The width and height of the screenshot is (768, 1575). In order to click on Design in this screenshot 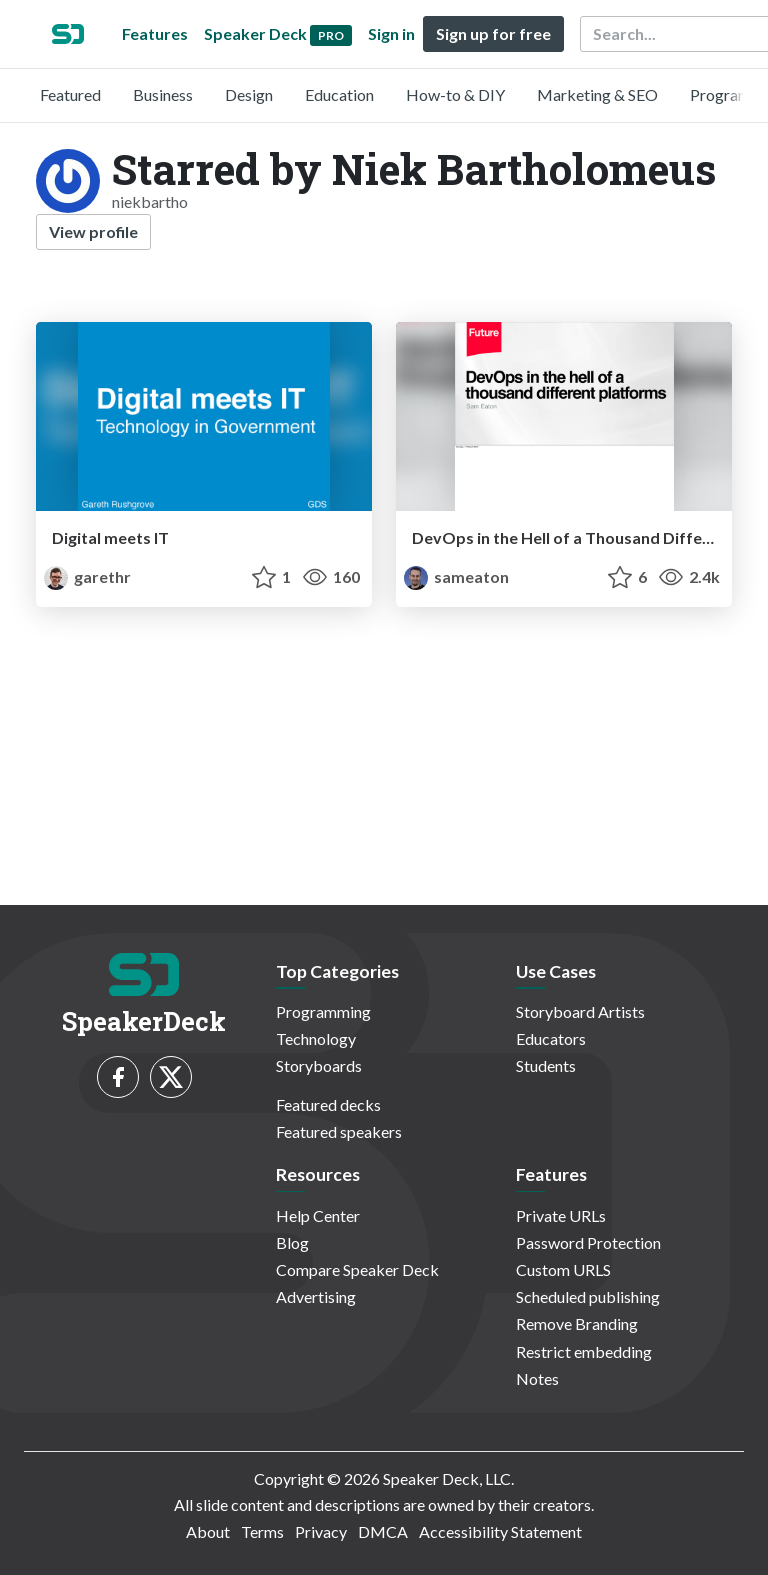, I will do `click(249, 94)`.